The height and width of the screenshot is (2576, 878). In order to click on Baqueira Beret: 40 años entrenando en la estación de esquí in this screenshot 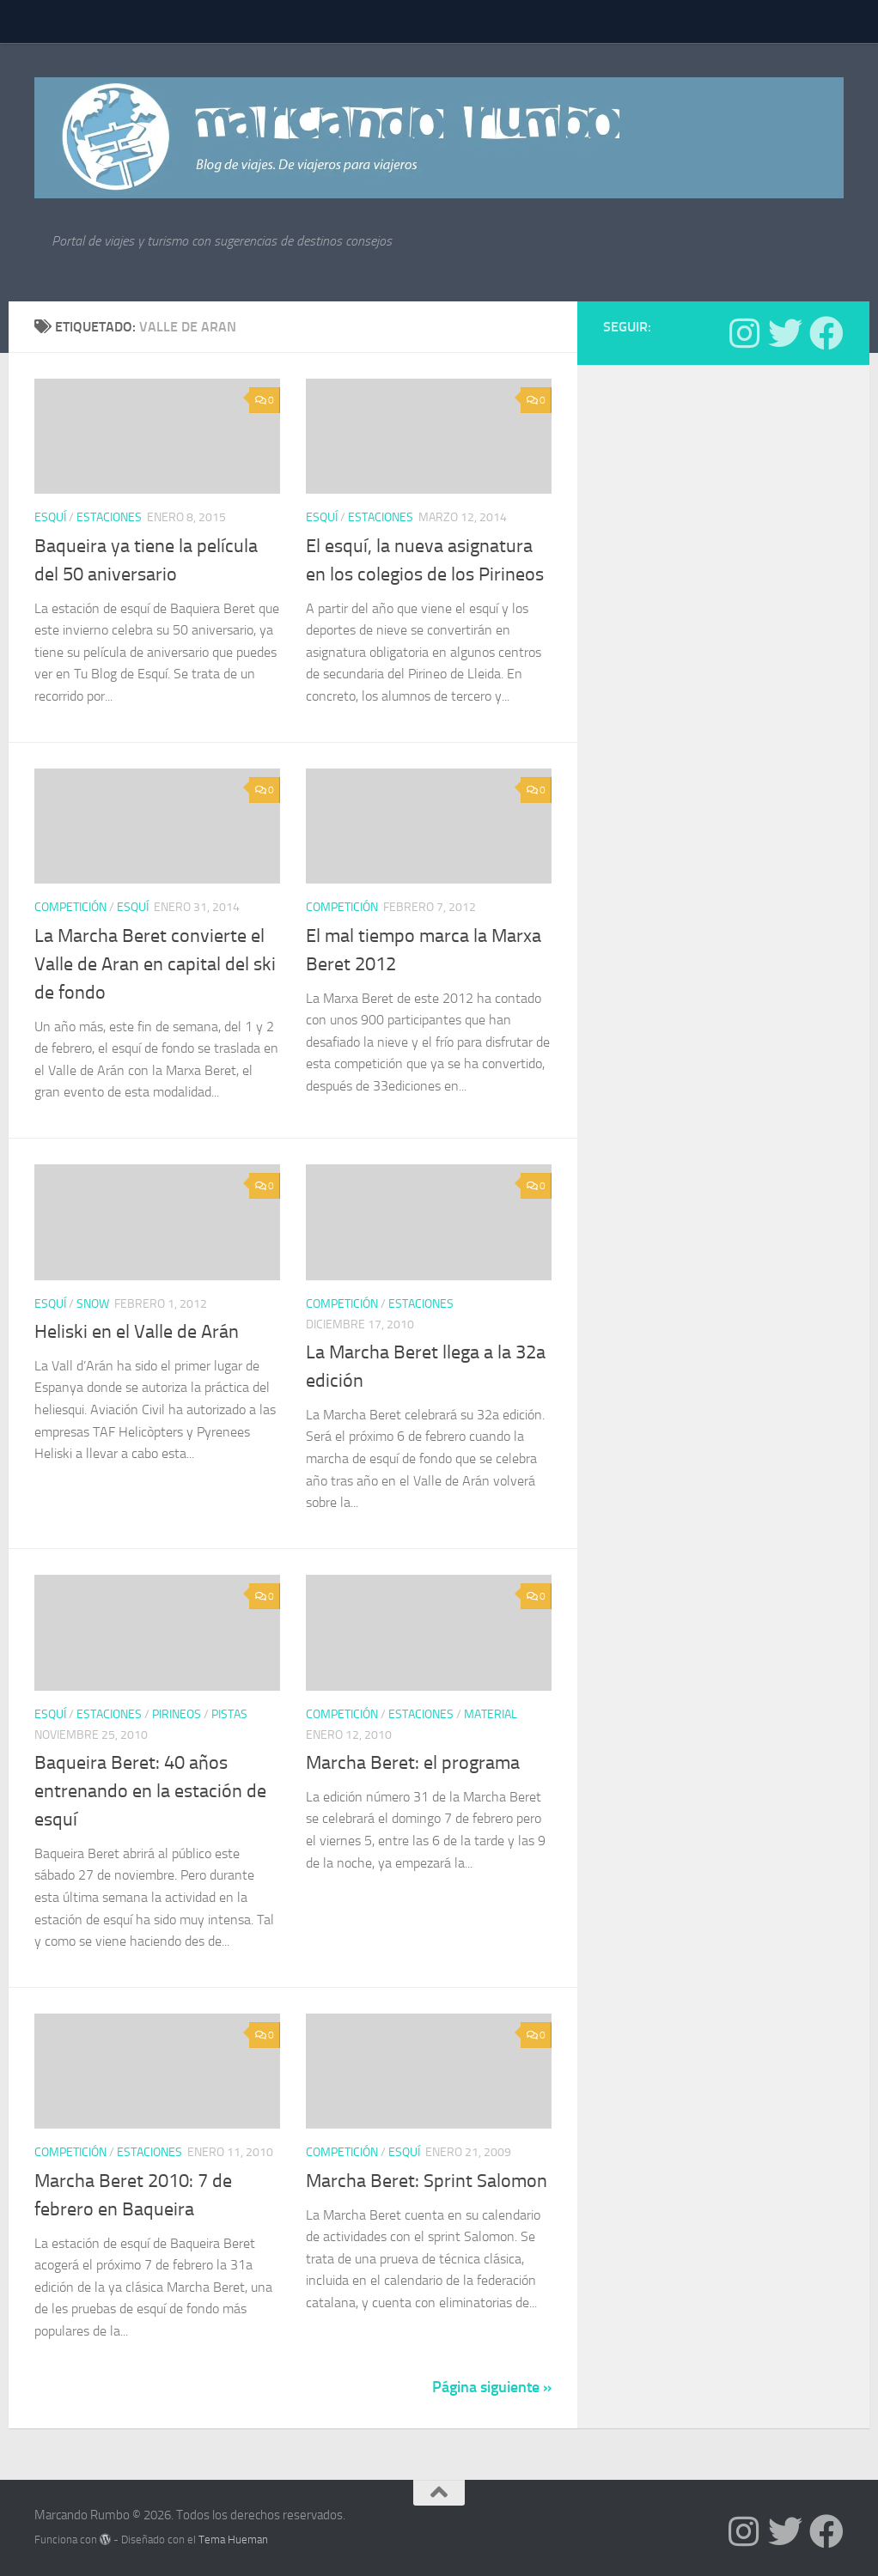, I will do `click(150, 1791)`.